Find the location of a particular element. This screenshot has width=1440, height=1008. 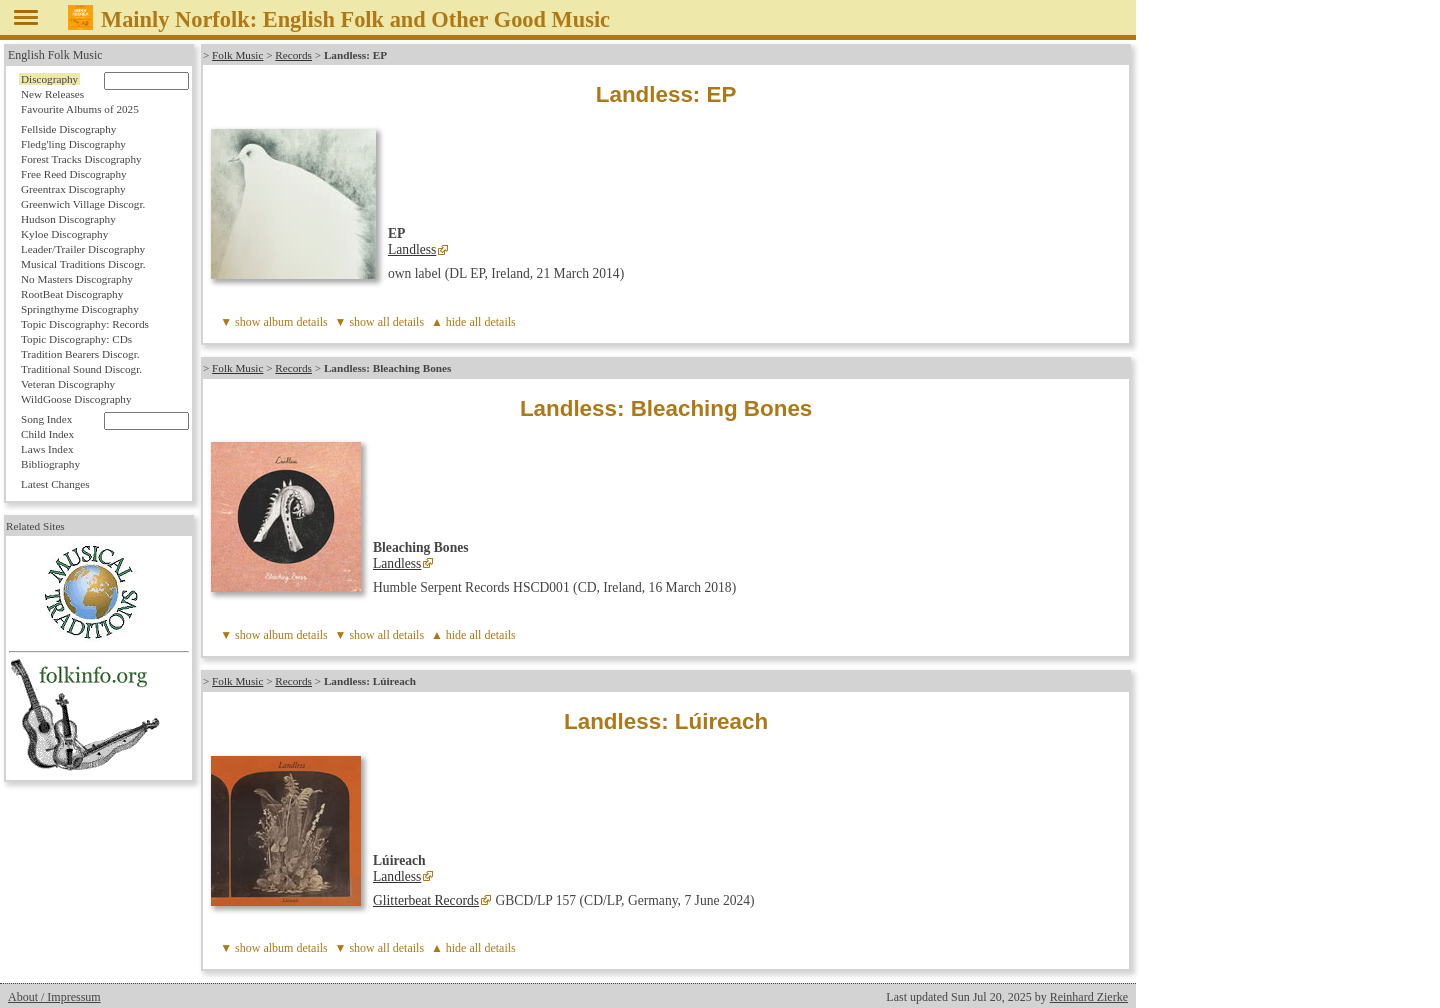

Forest Tracks Discography is located at coordinates (81, 159).